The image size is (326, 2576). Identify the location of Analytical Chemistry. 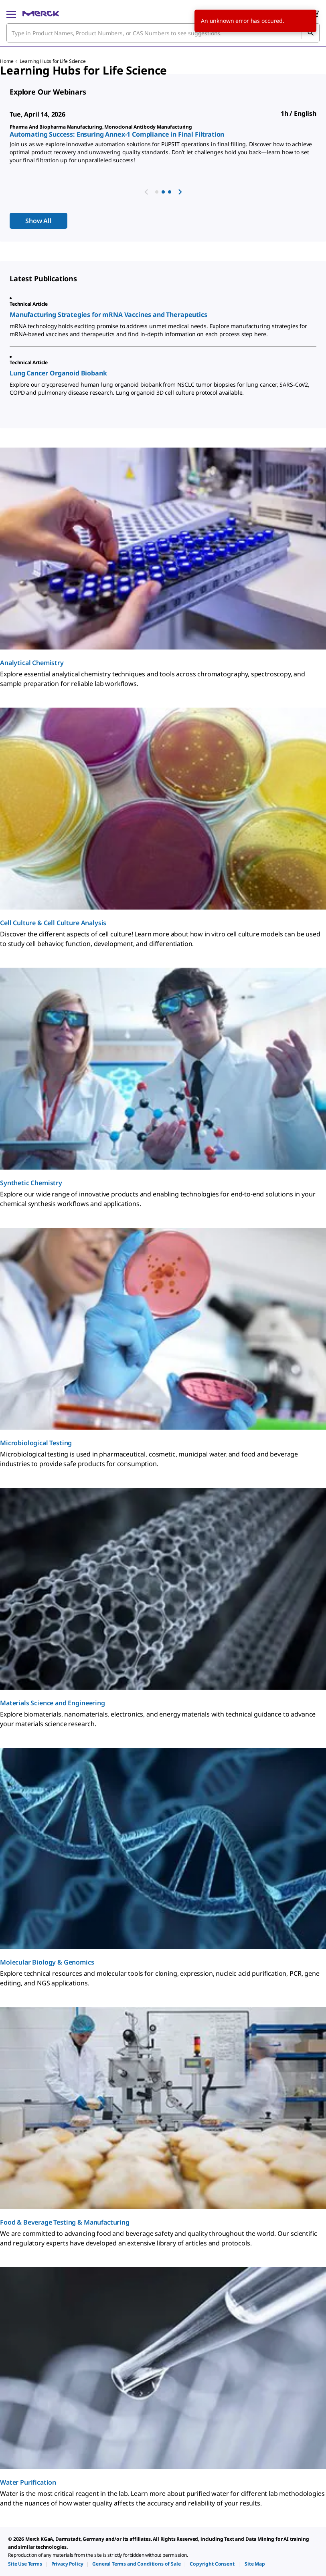
(32, 662).